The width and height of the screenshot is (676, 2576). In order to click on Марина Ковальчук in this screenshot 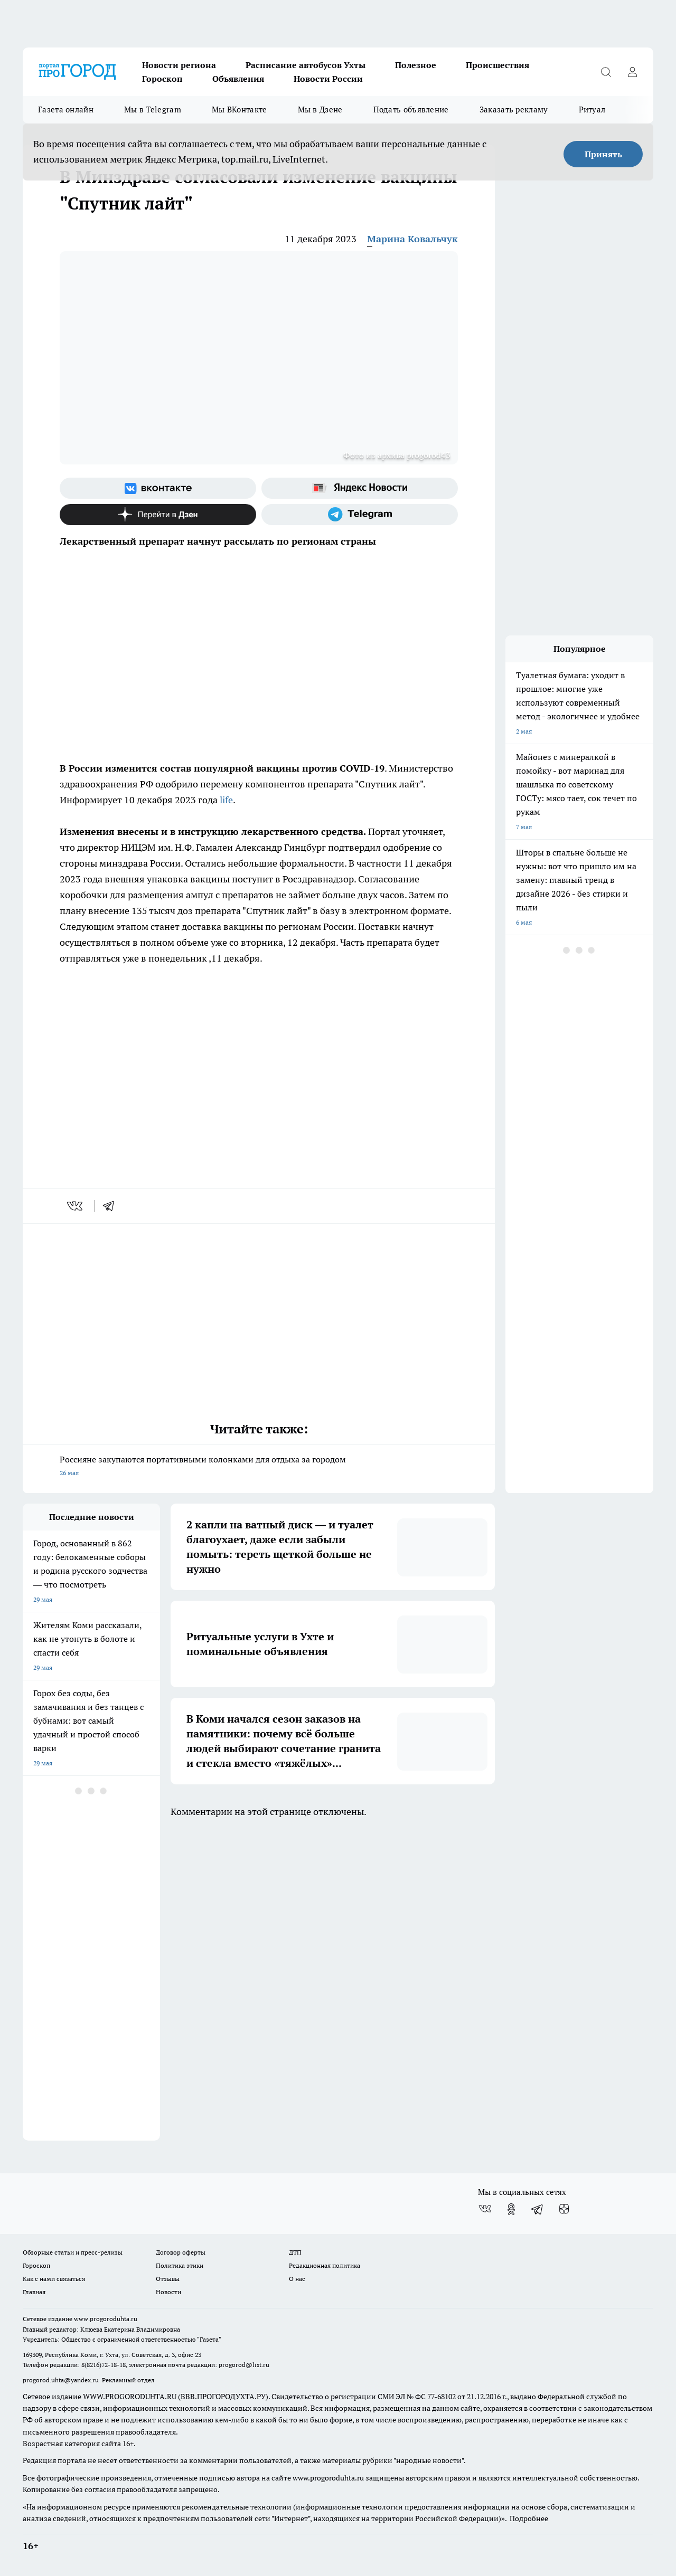, I will do `click(412, 239)`.